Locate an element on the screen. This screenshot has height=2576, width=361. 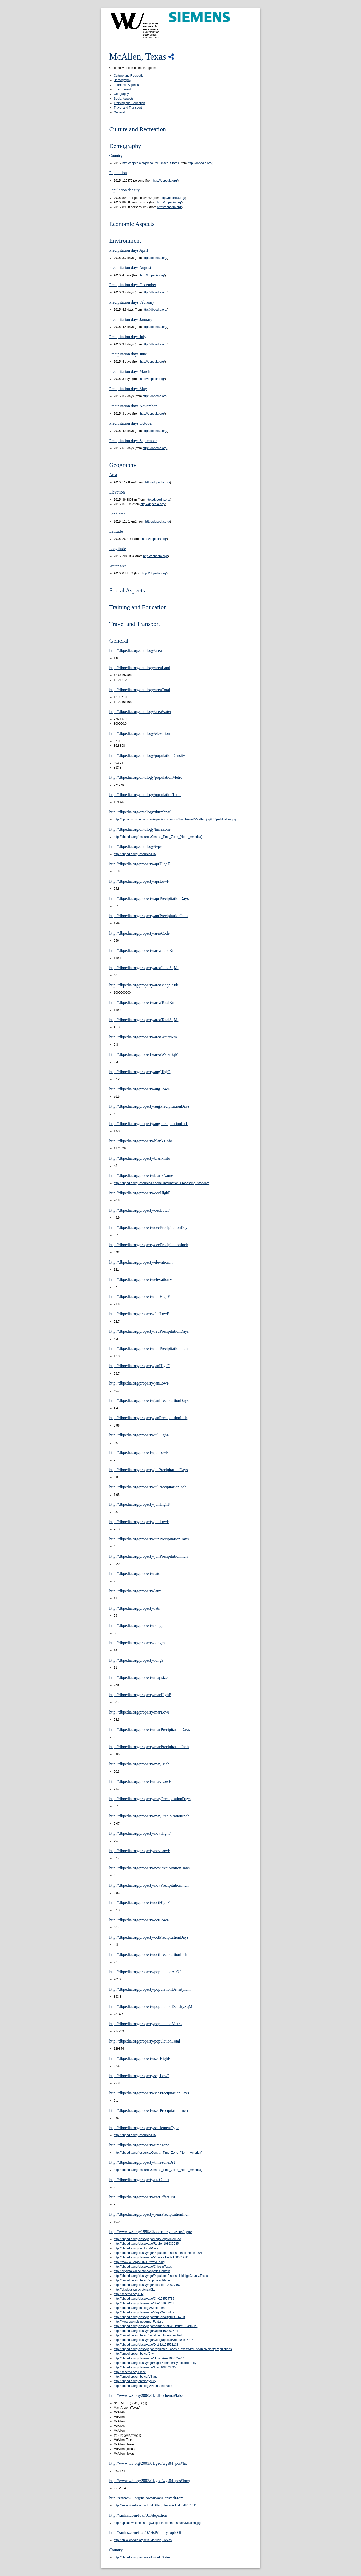
http://dbpedia.org/property/junPrecipitationInch is located at coordinates (148, 1556).